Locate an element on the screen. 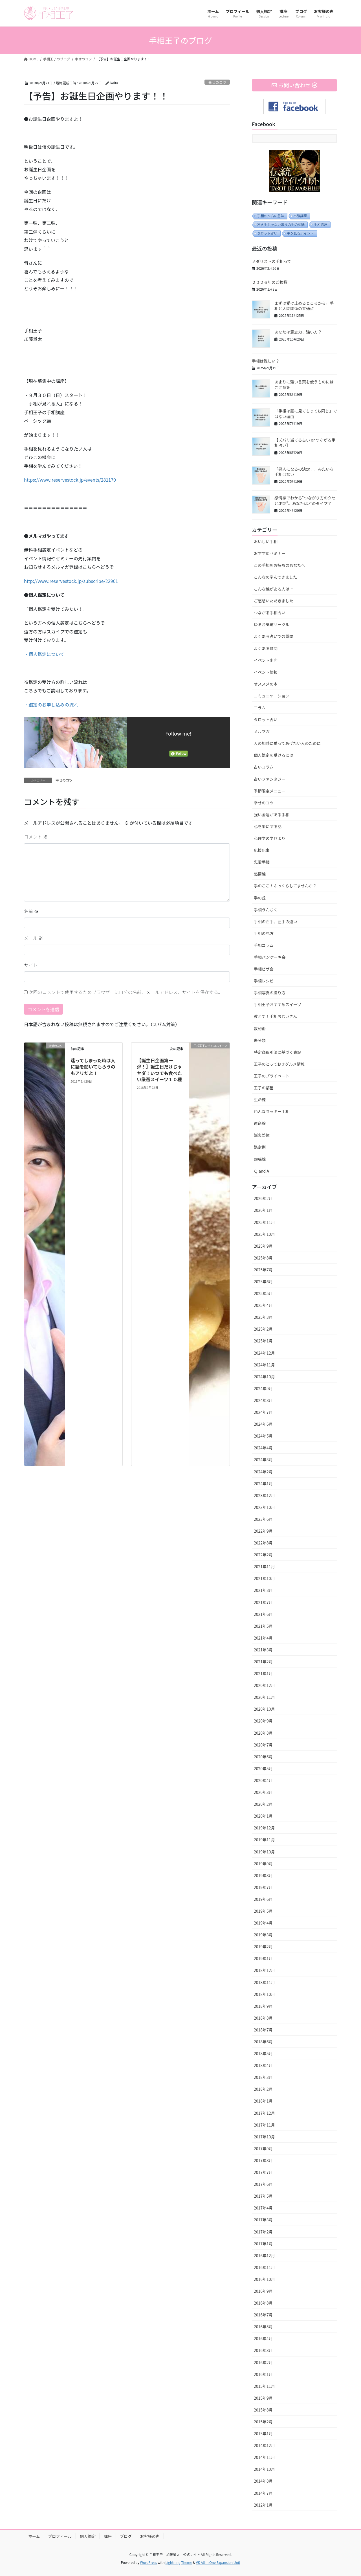  2016年8月 is located at coordinates (263, 2303).